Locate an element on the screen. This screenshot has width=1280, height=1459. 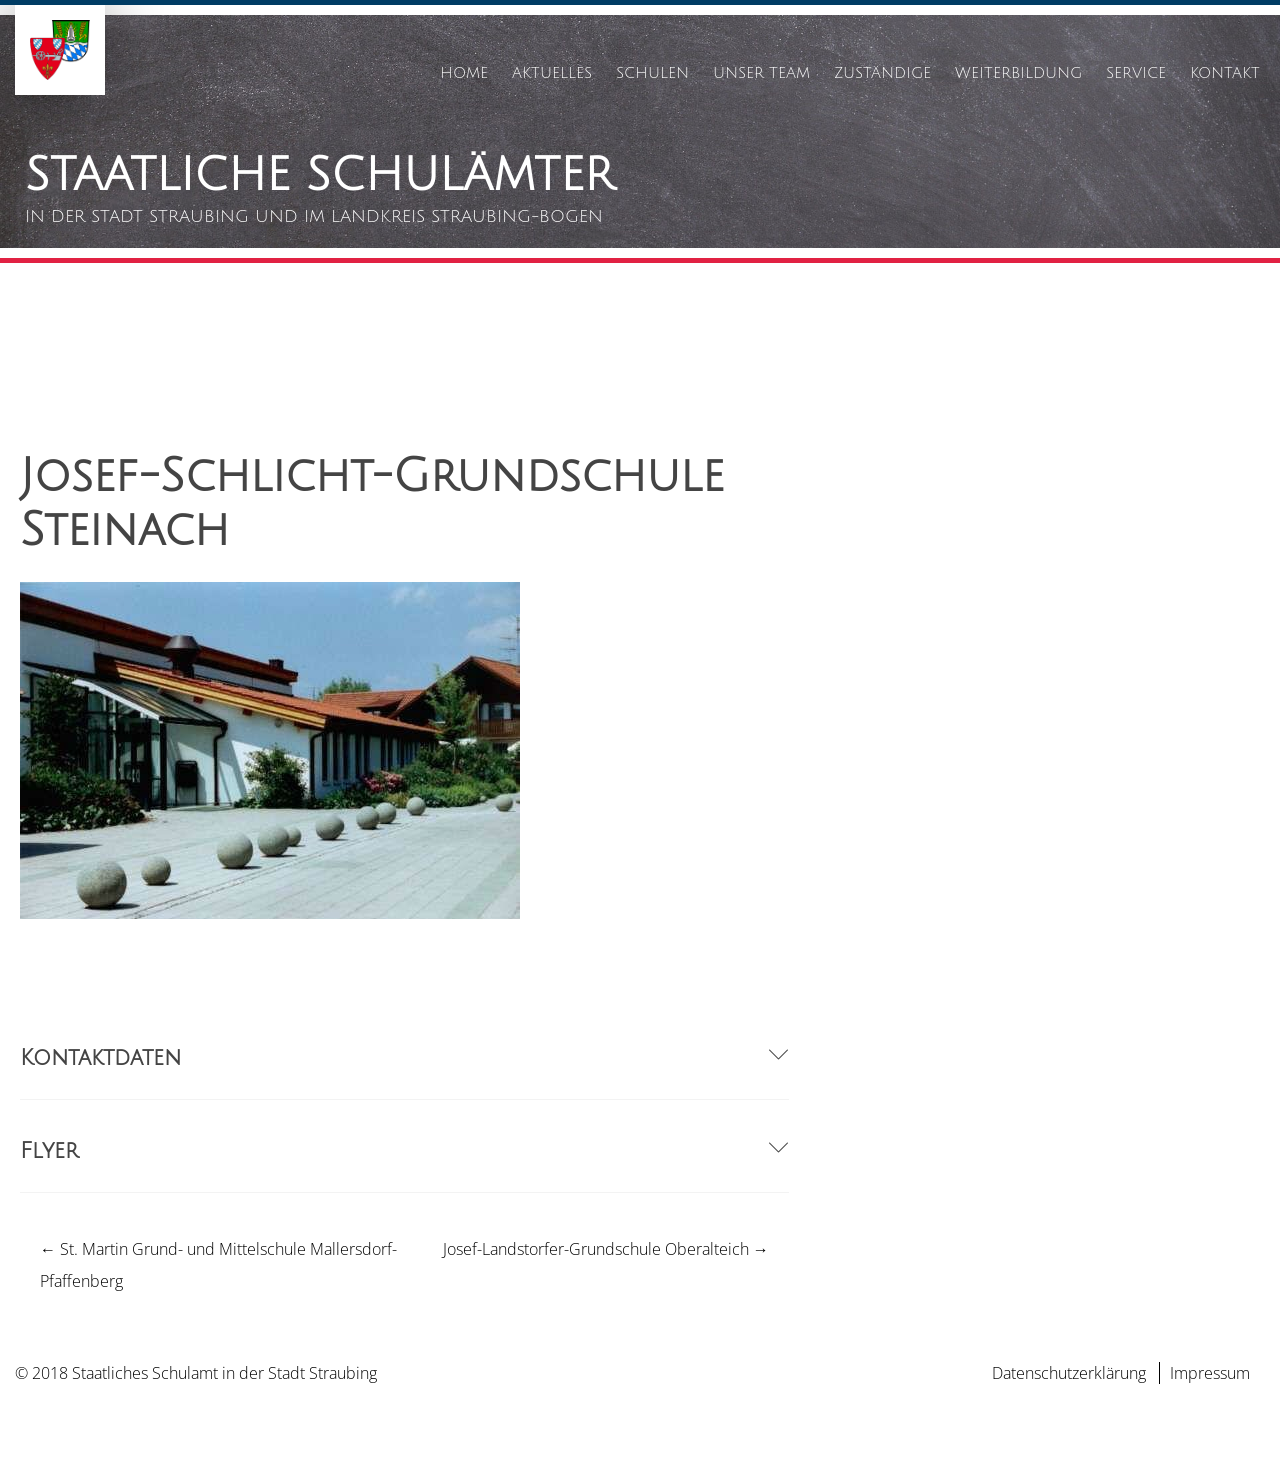
Aktuelles is located at coordinates (552, 73).